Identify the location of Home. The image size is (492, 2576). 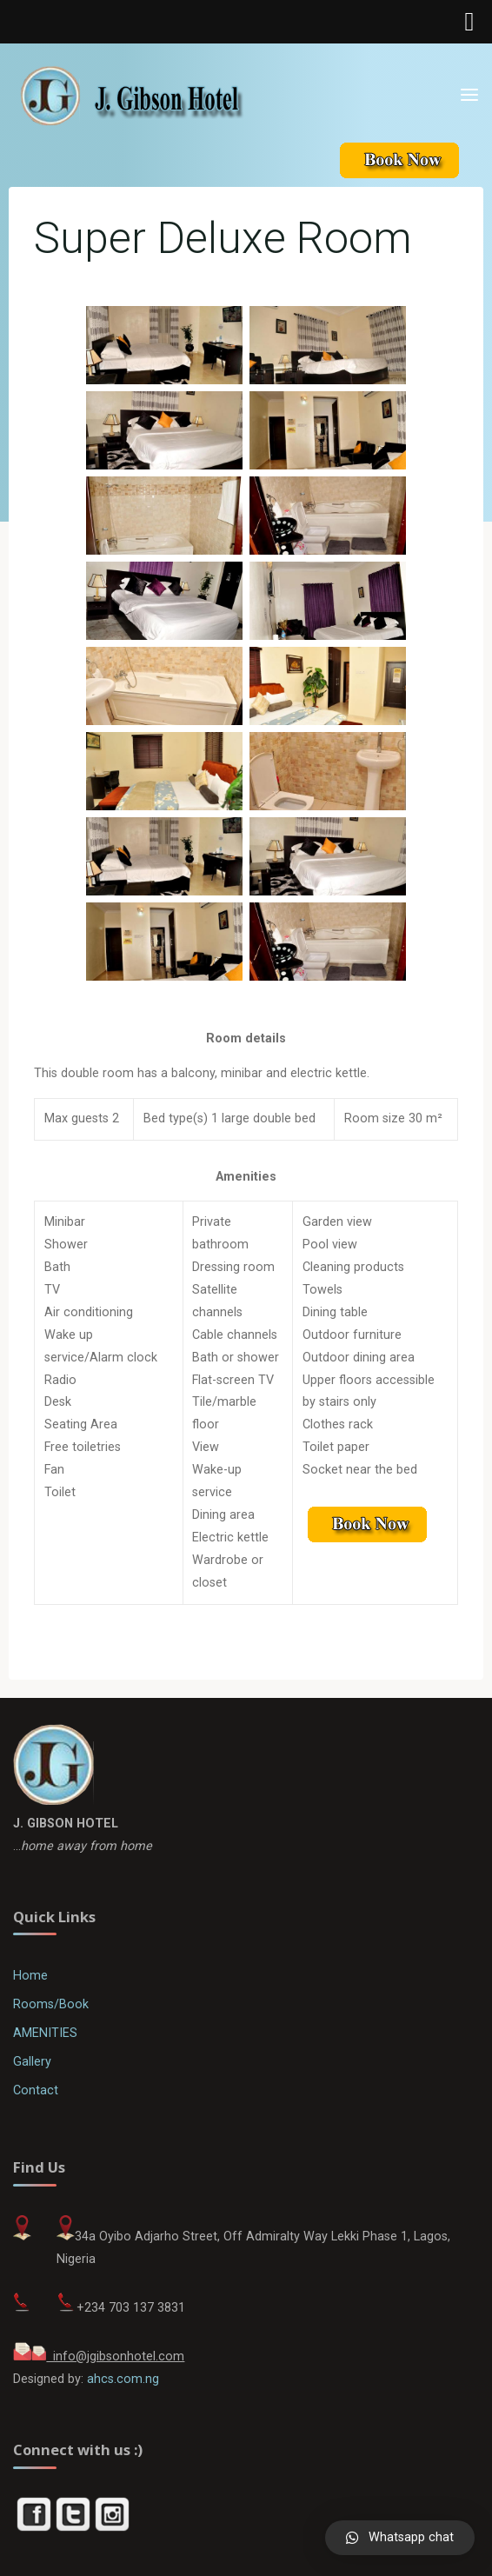
(30, 1975).